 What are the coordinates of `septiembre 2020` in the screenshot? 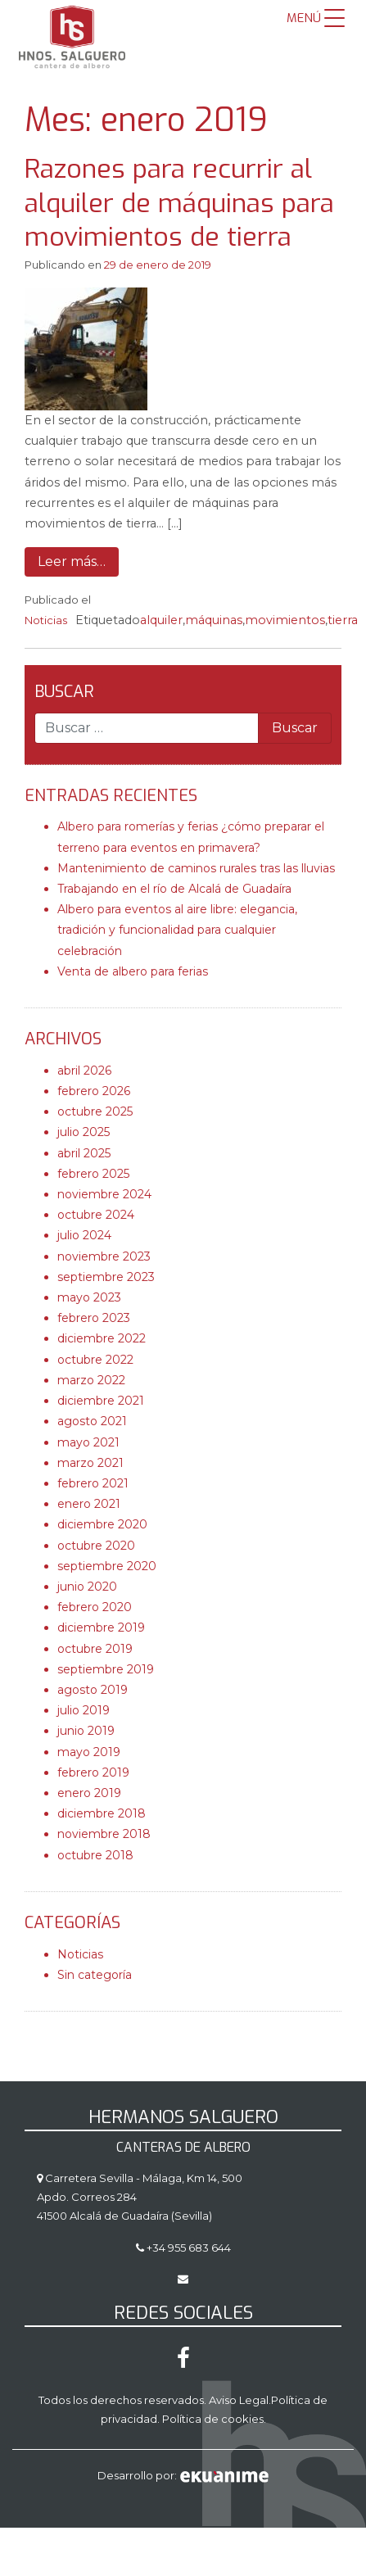 It's located at (106, 1566).